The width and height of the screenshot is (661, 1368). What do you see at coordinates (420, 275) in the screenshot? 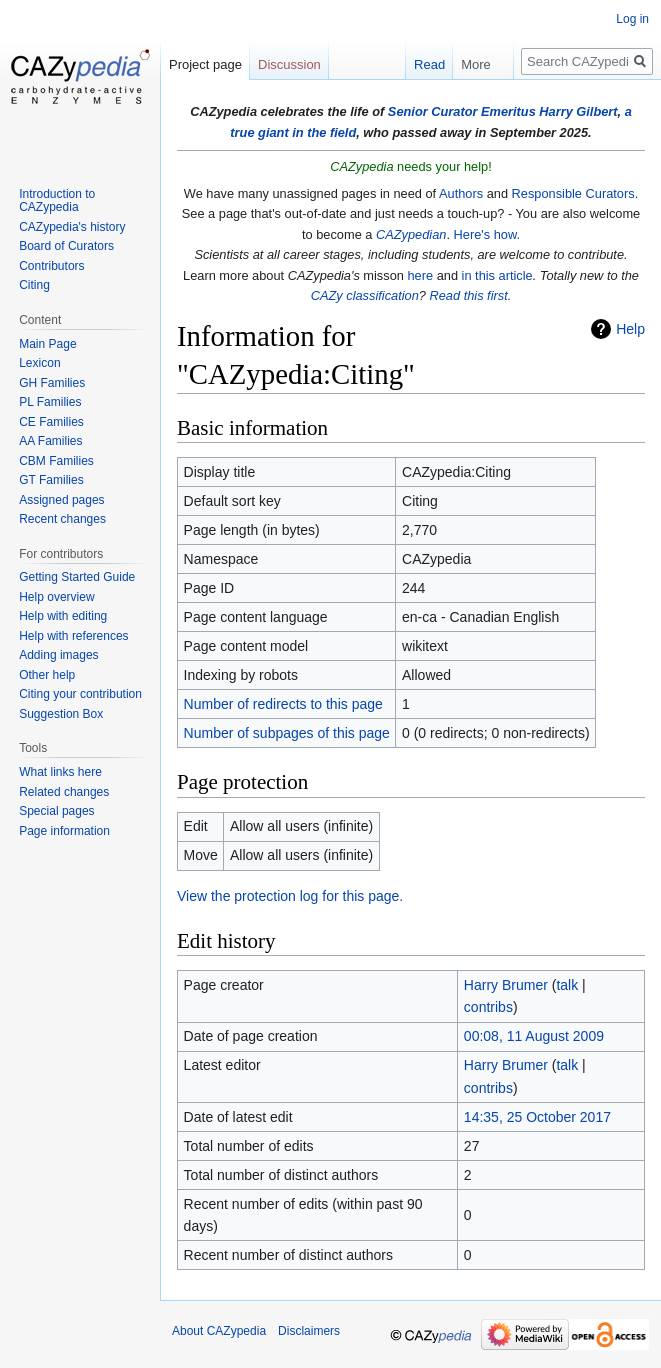
I see `here` at bounding box center [420, 275].